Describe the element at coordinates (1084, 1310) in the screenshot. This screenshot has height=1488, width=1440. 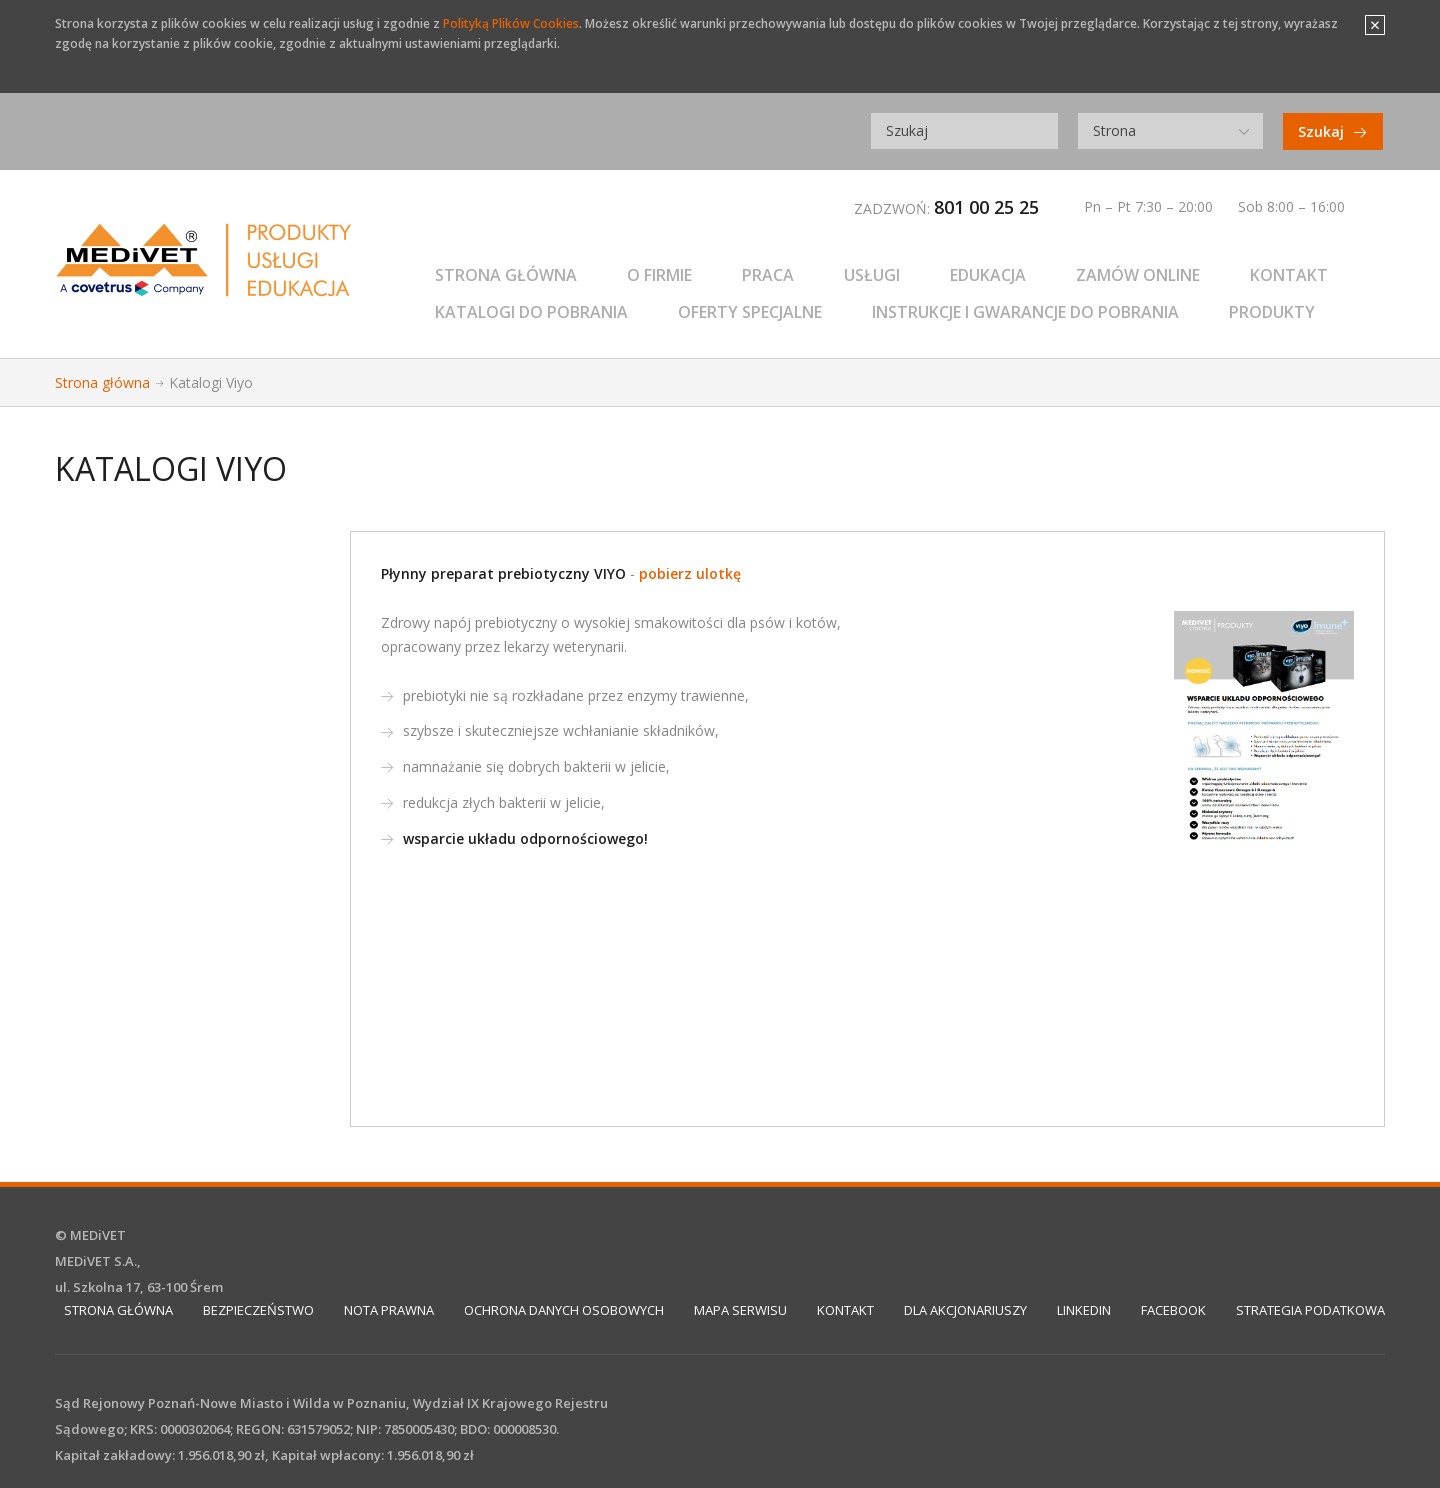
I see `Linkedin` at that location.